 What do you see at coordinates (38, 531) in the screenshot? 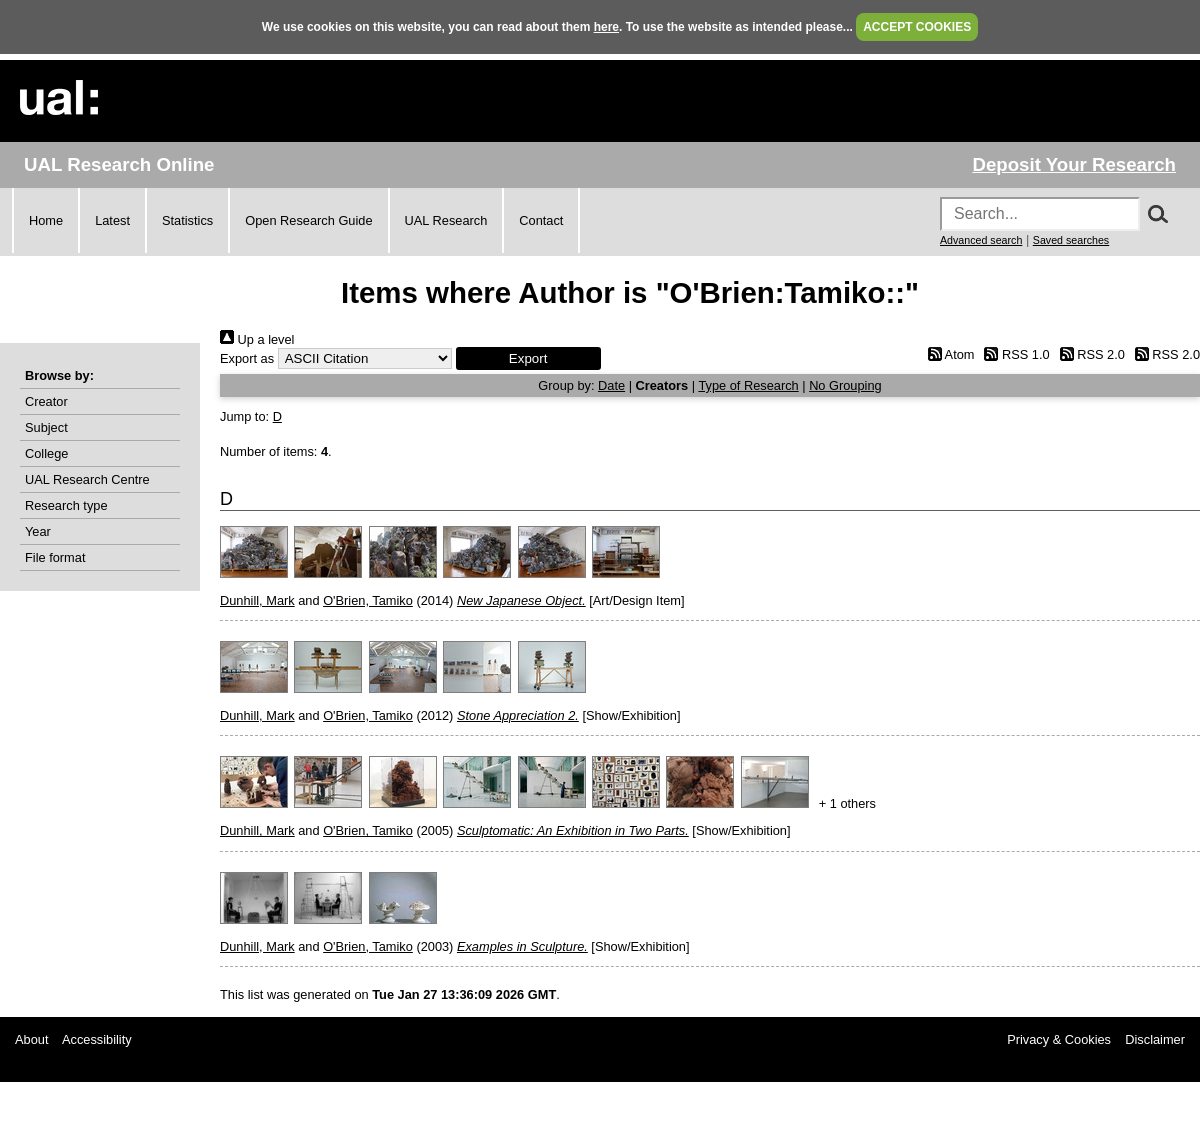
I see `Year` at bounding box center [38, 531].